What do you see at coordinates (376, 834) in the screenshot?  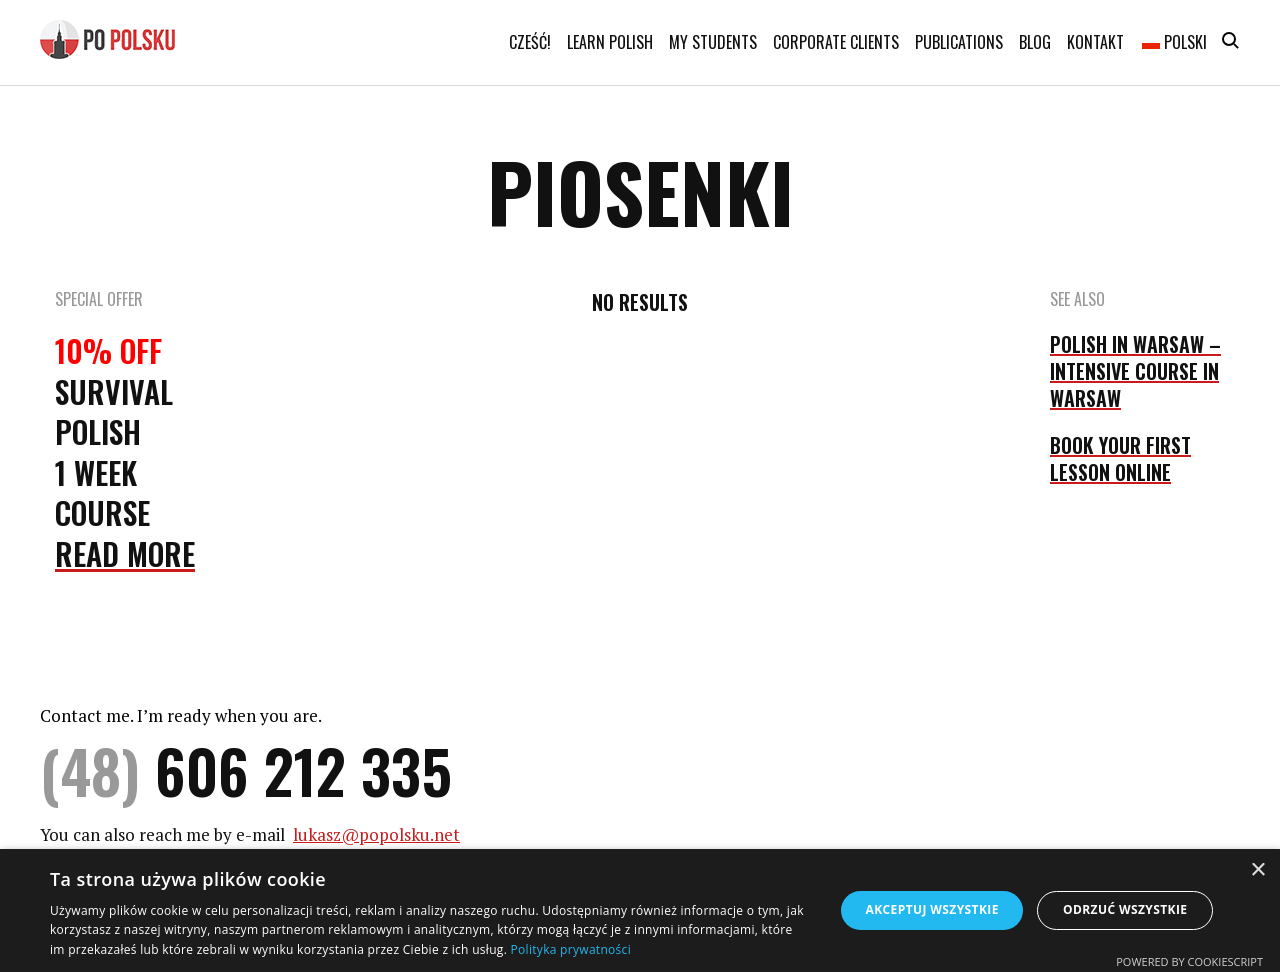 I see `lukasz@popolsku.net` at bounding box center [376, 834].